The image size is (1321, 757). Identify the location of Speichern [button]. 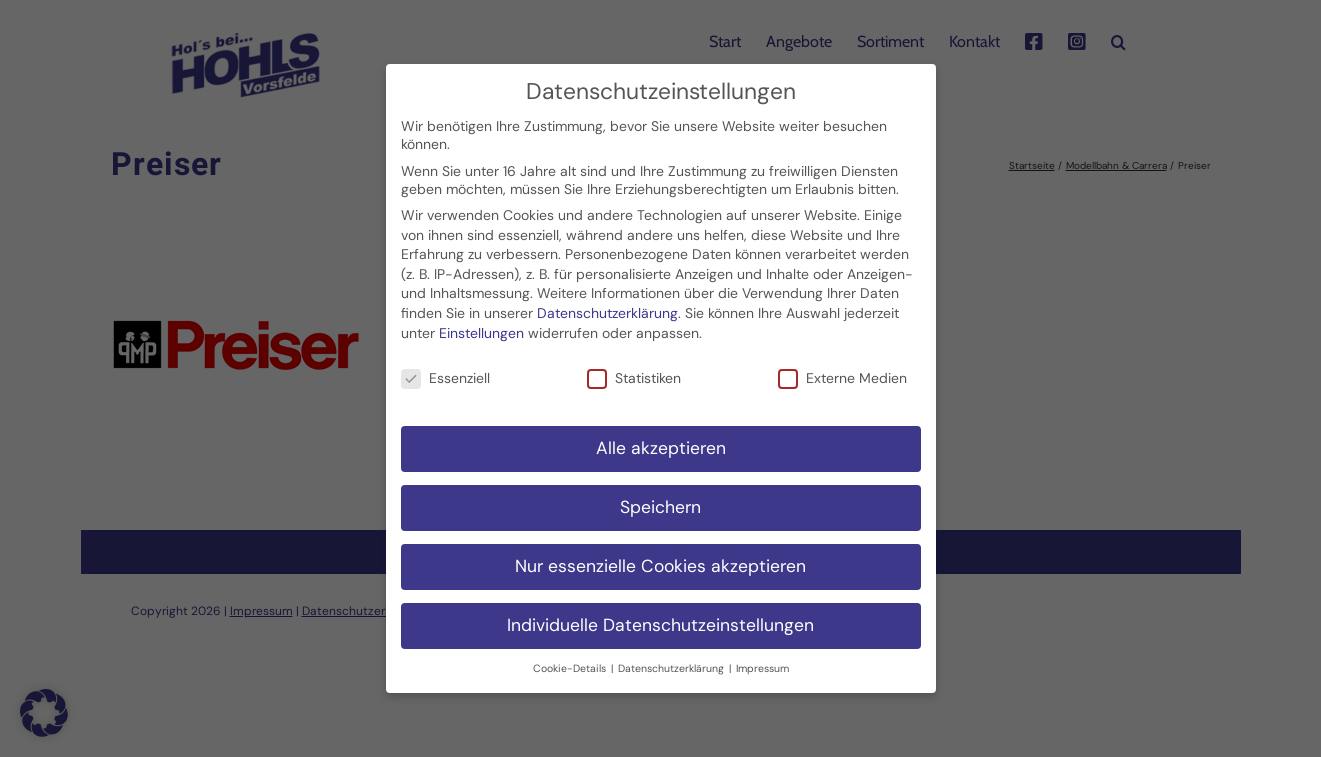
(660, 497).